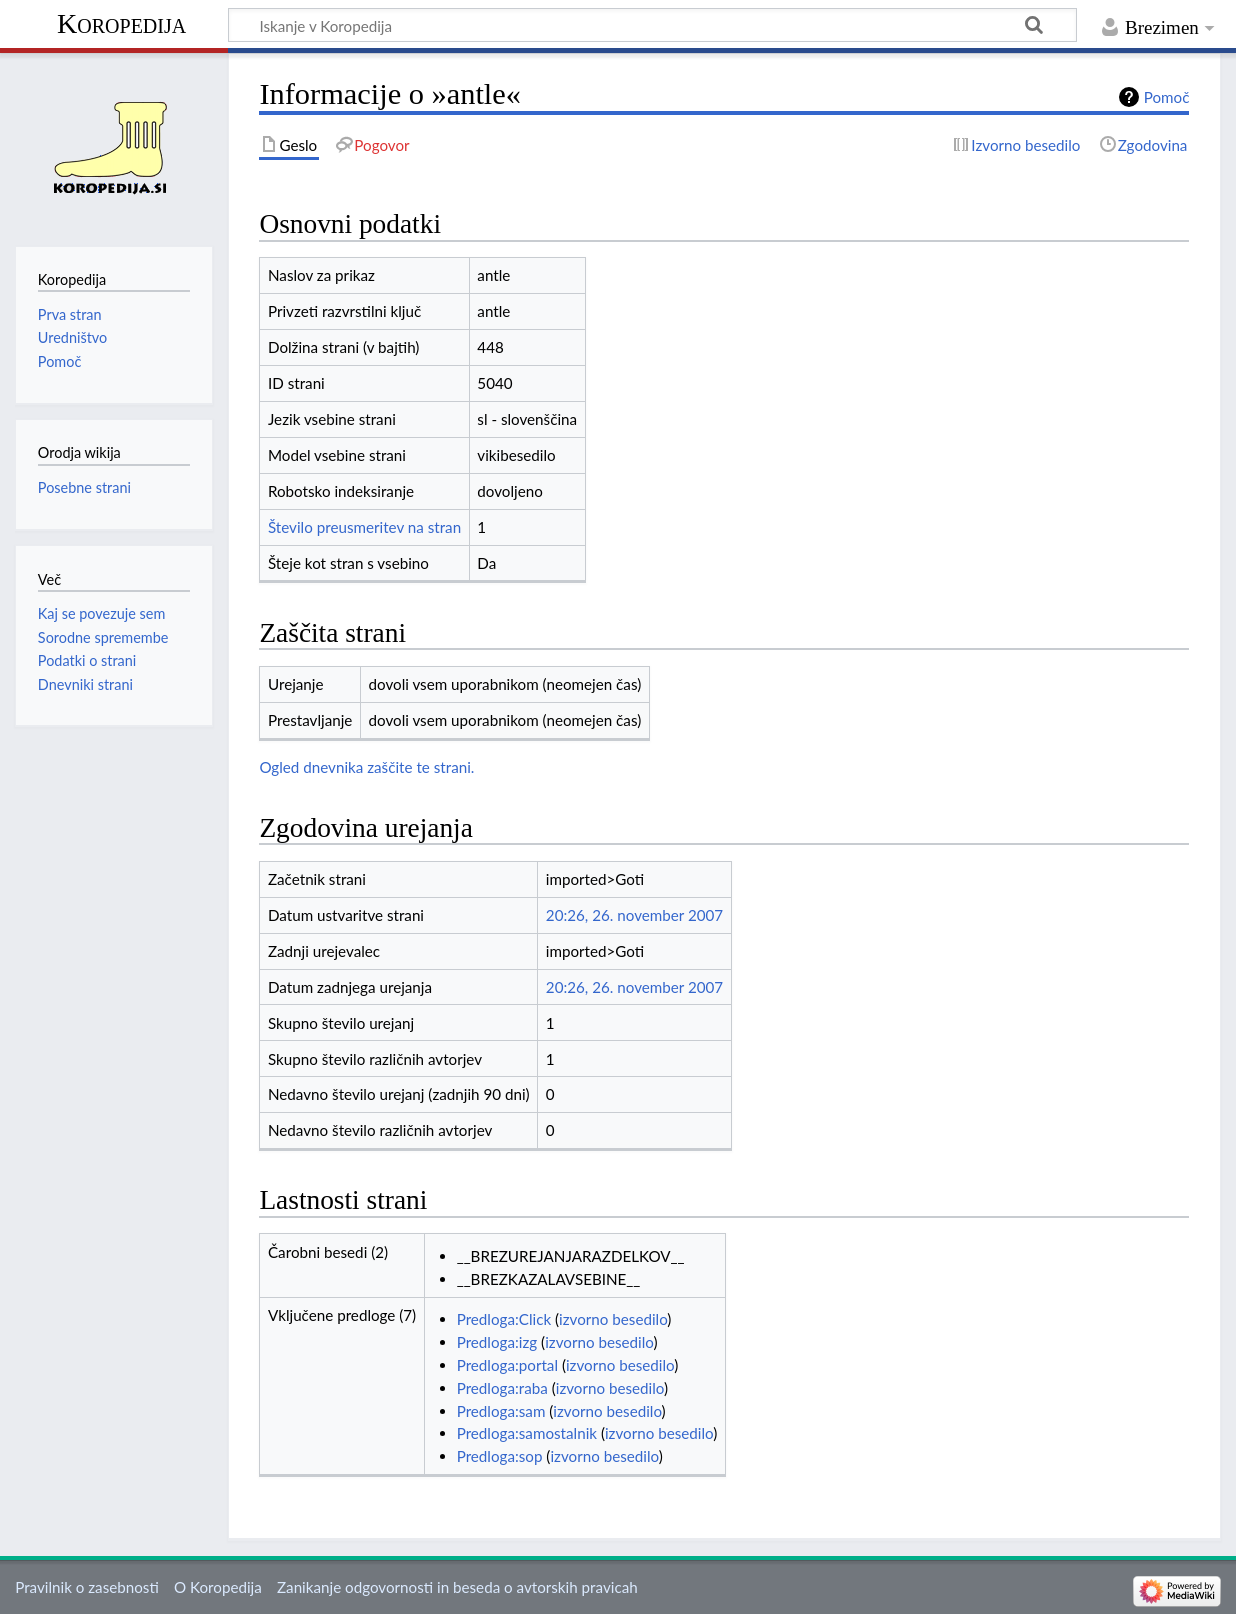 The image size is (1236, 1614). I want to click on Pravilnik o zasebnosti, so click(87, 1587).